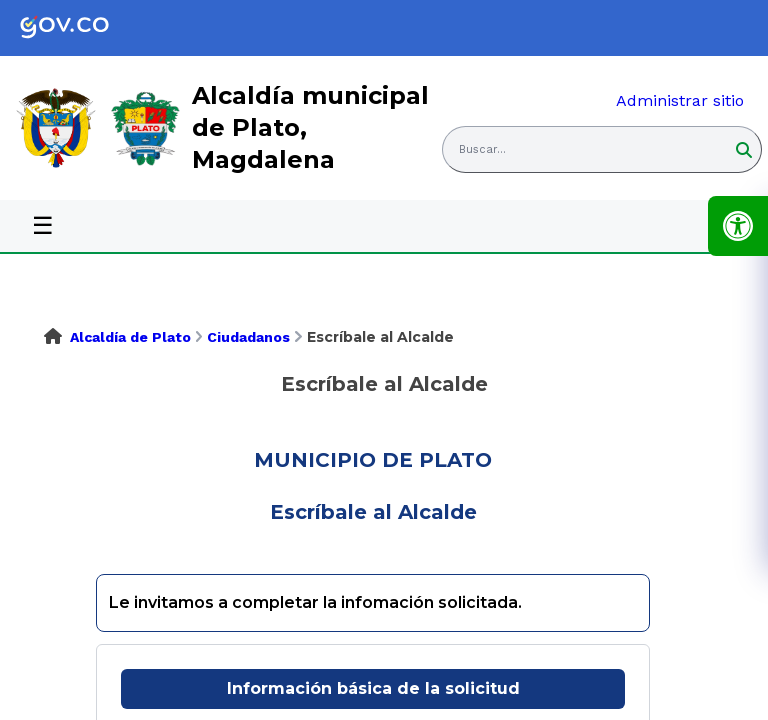 The height and width of the screenshot is (720, 768). Describe the element at coordinates (482, 149) in the screenshot. I see `Buscar... [button]` at that location.